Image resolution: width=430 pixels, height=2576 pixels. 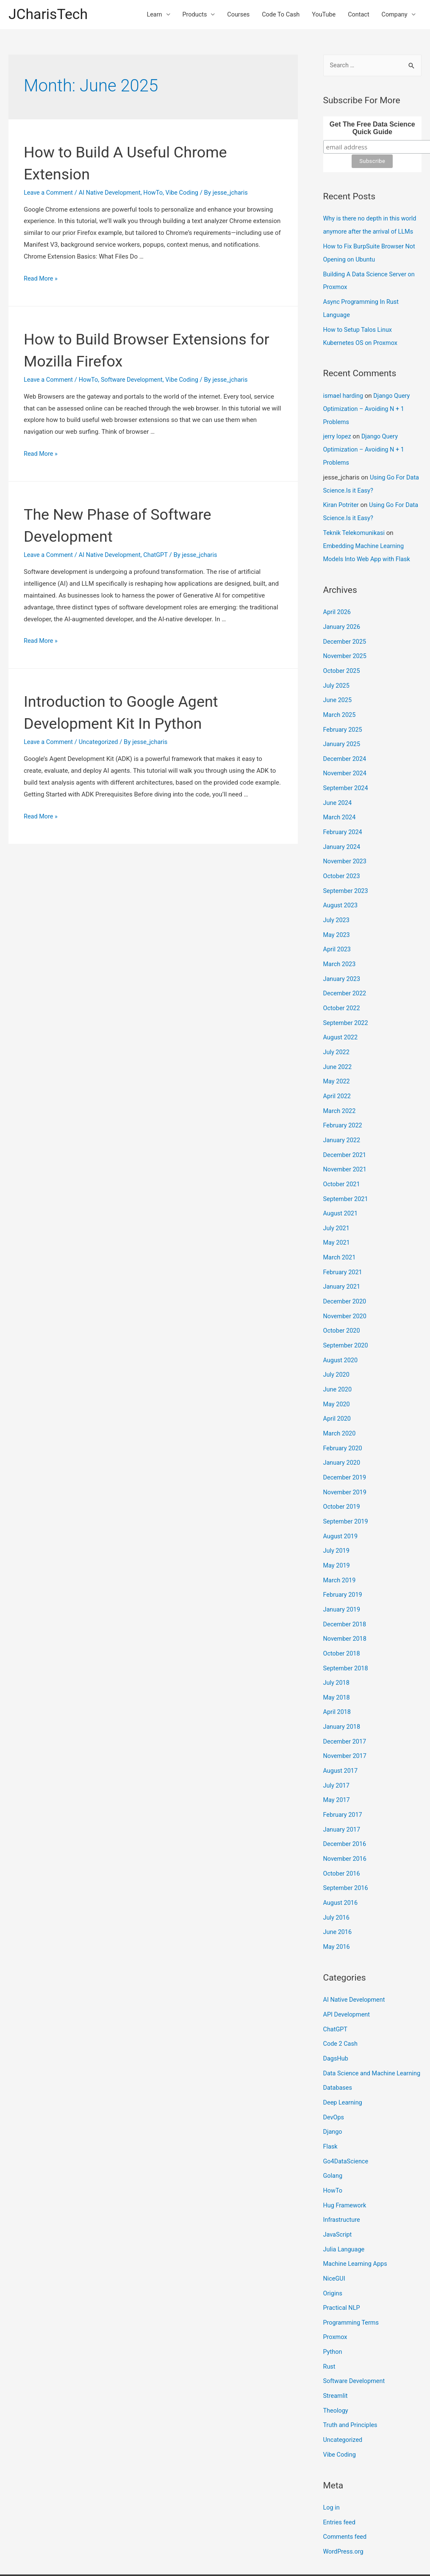 I want to click on November 2016, so click(x=345, y=1818).